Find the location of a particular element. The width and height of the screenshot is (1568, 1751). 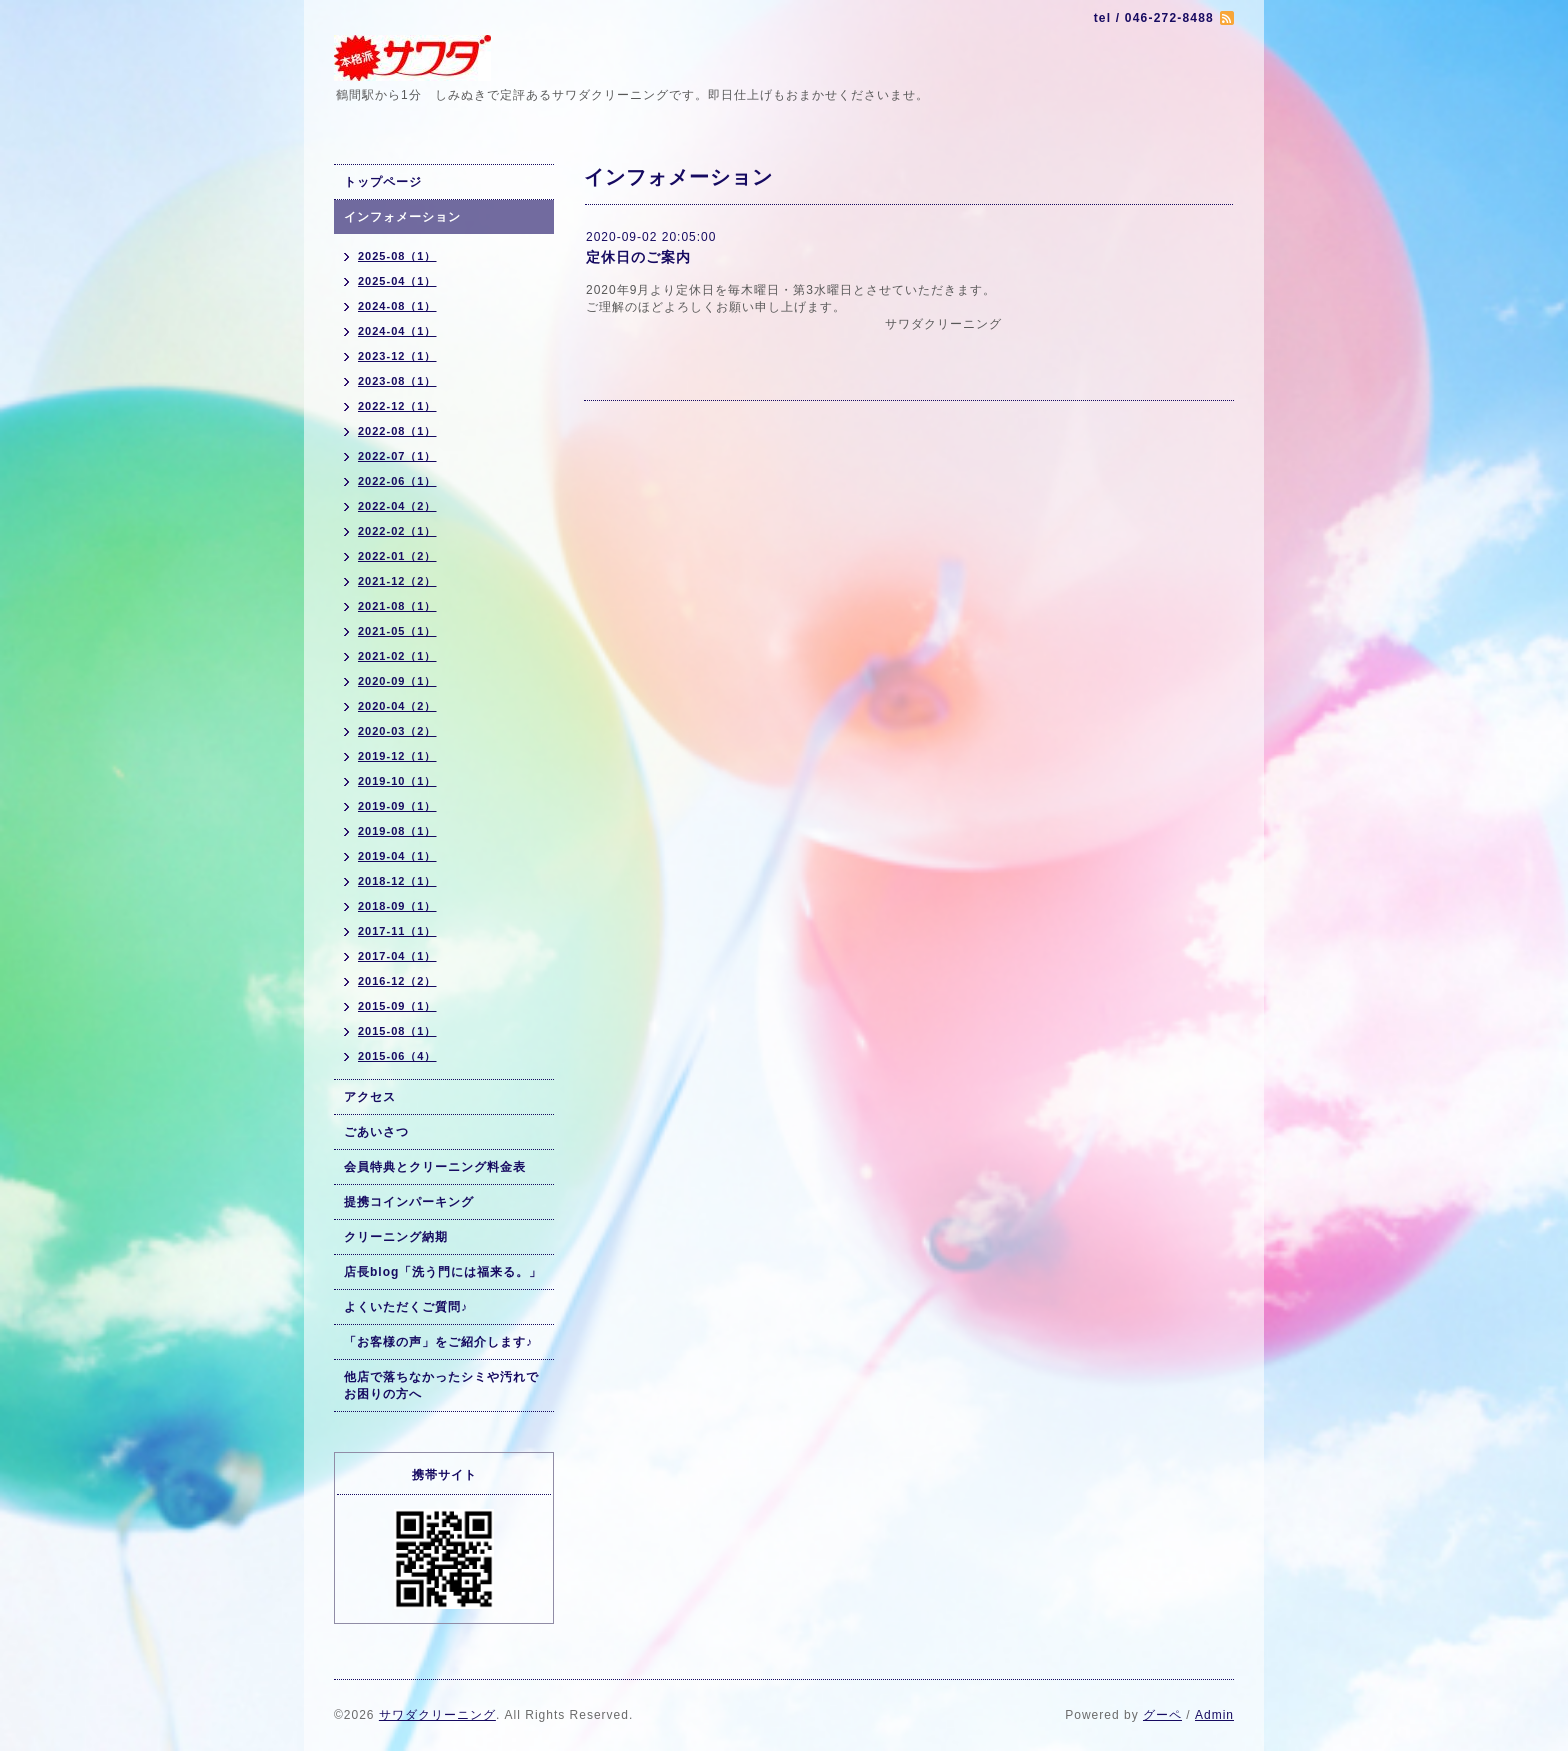

2019-10（1） is located at coordinates (397, 781).